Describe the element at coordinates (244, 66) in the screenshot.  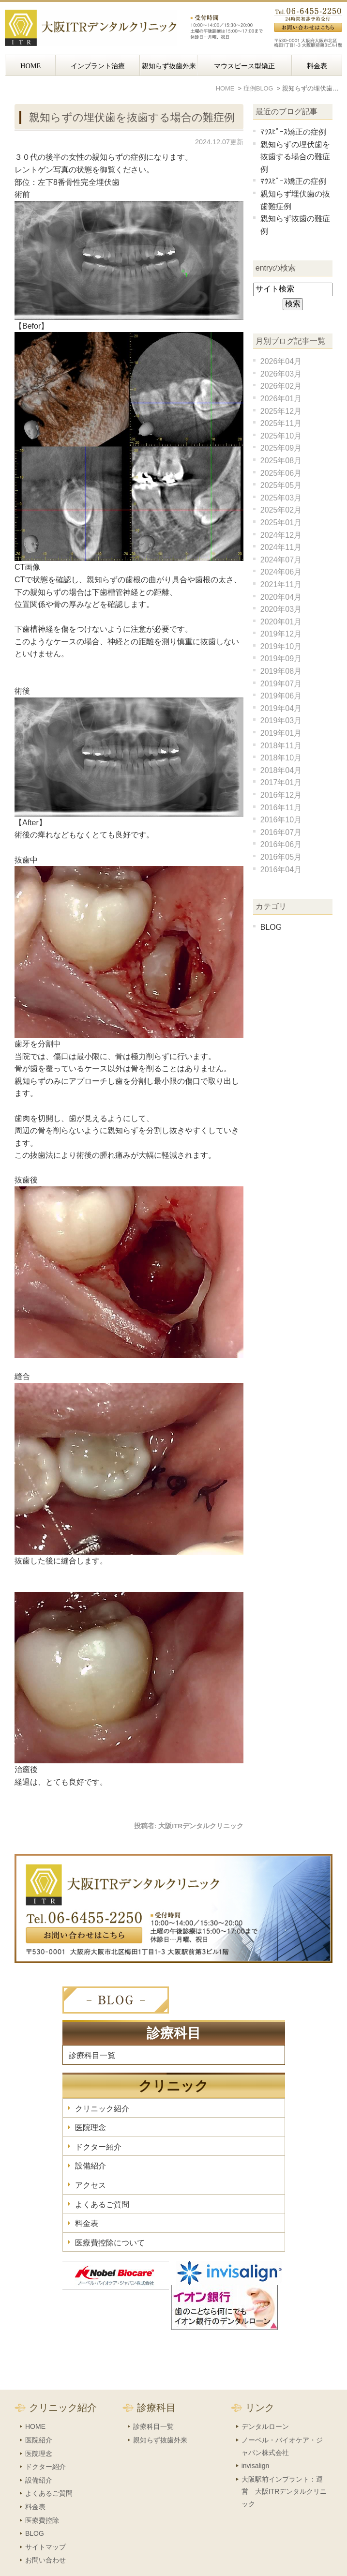
I see `マウスピース型矯正` at that location.